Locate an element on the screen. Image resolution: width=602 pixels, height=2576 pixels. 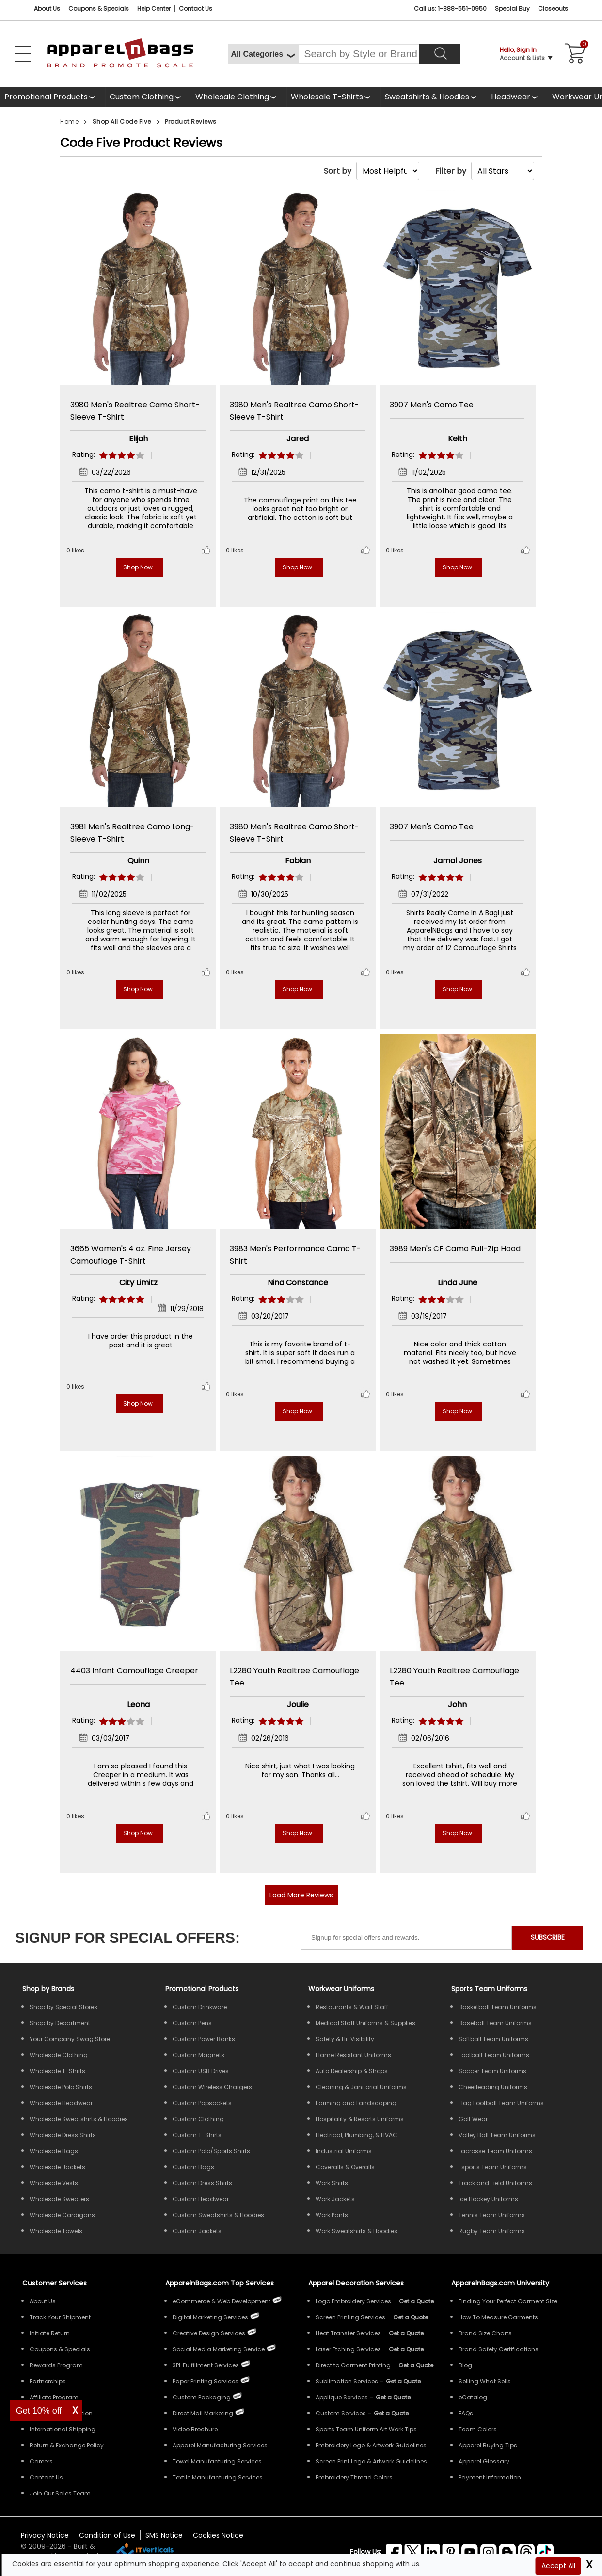
Wholesale Cardigans is located at coordinates (62, 2215).